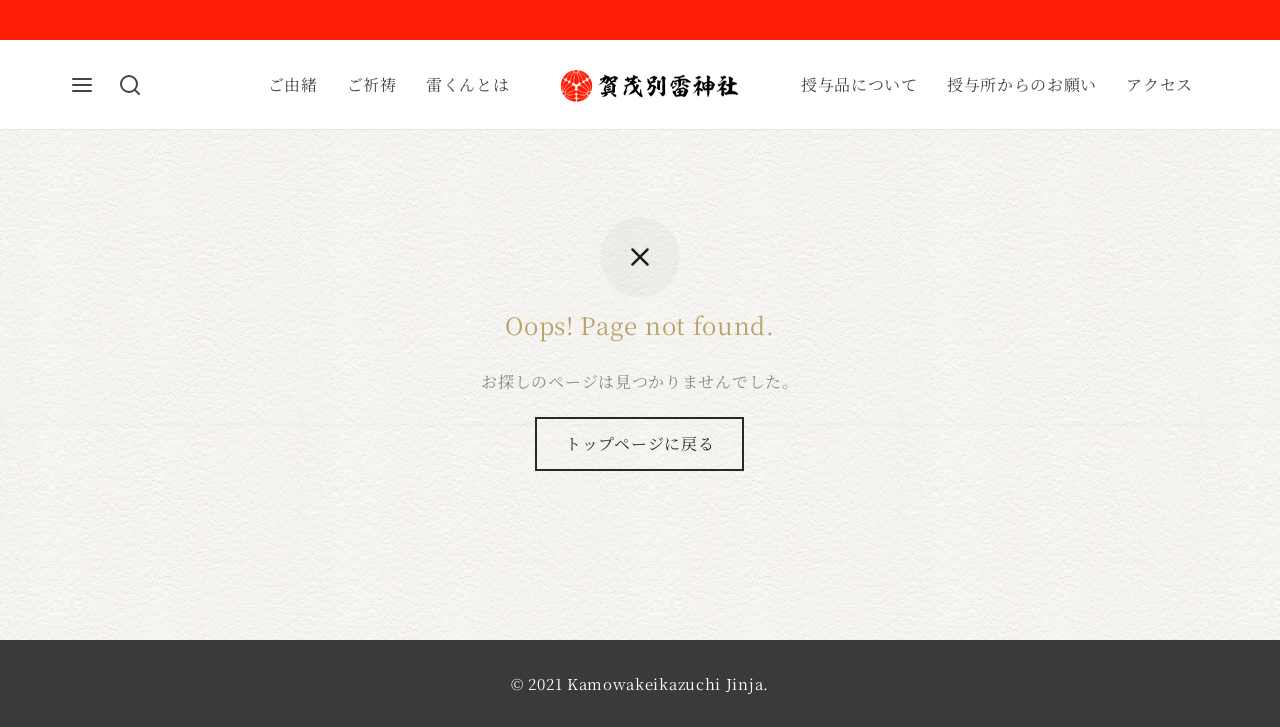 Image resolution: width=1280 pixels, height=727 pixels. I want to click on トップページに戻る, so click(639, 443).